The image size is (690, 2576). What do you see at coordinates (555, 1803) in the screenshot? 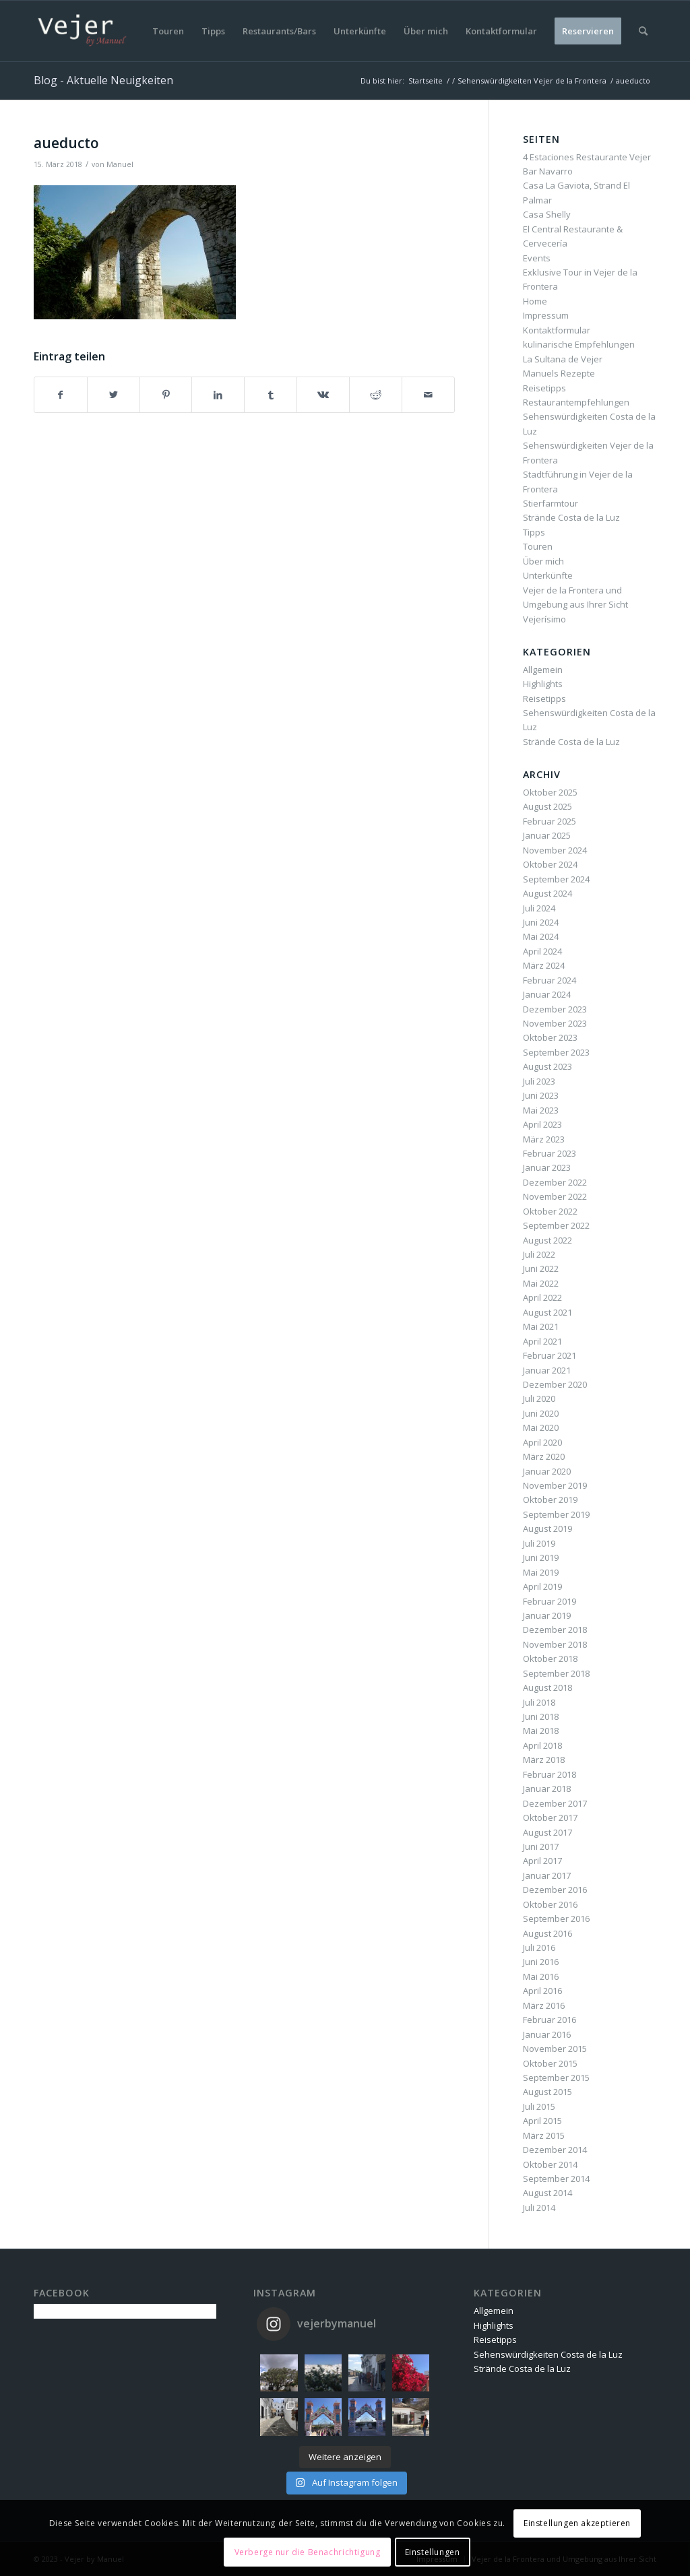
I see `Dezember 2017` at bounding box center [555, 1803].